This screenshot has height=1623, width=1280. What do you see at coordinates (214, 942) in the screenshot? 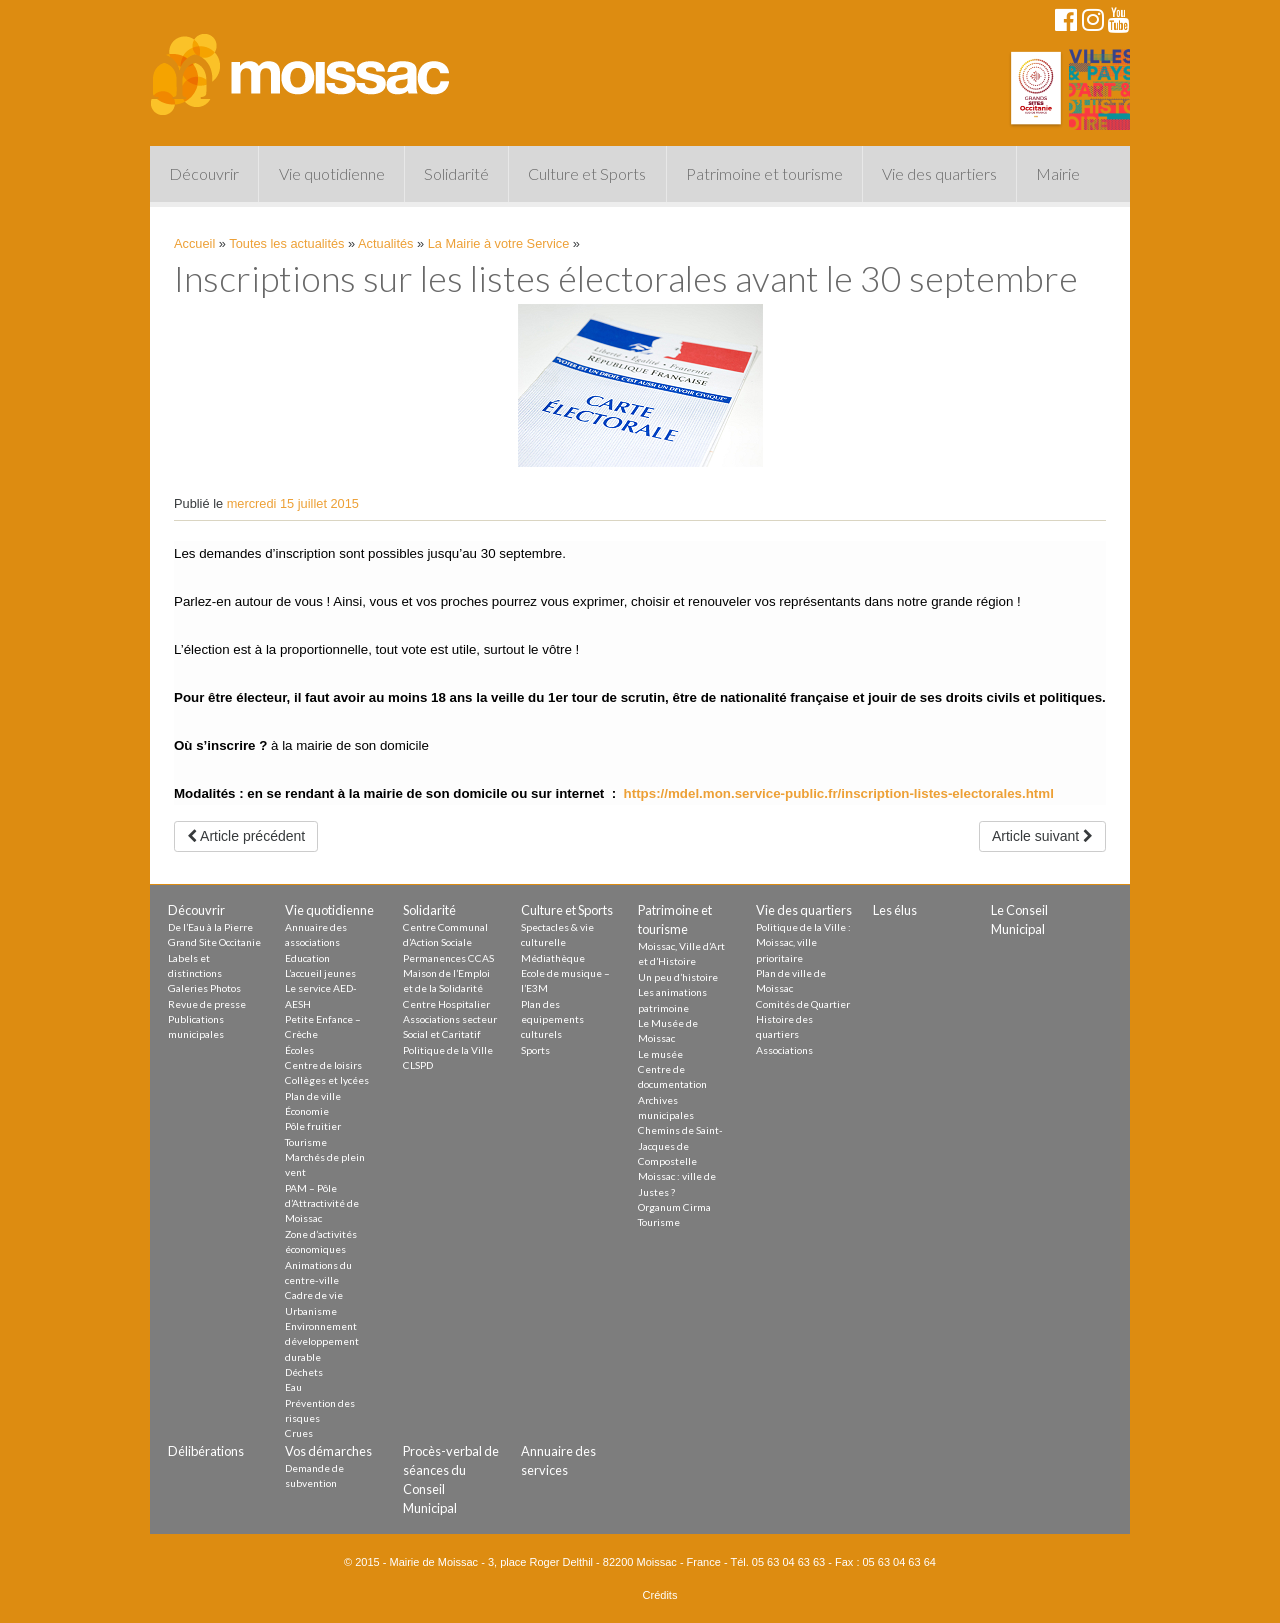
I see `Grand Site Occitanie` at bounding box center [214, 942].